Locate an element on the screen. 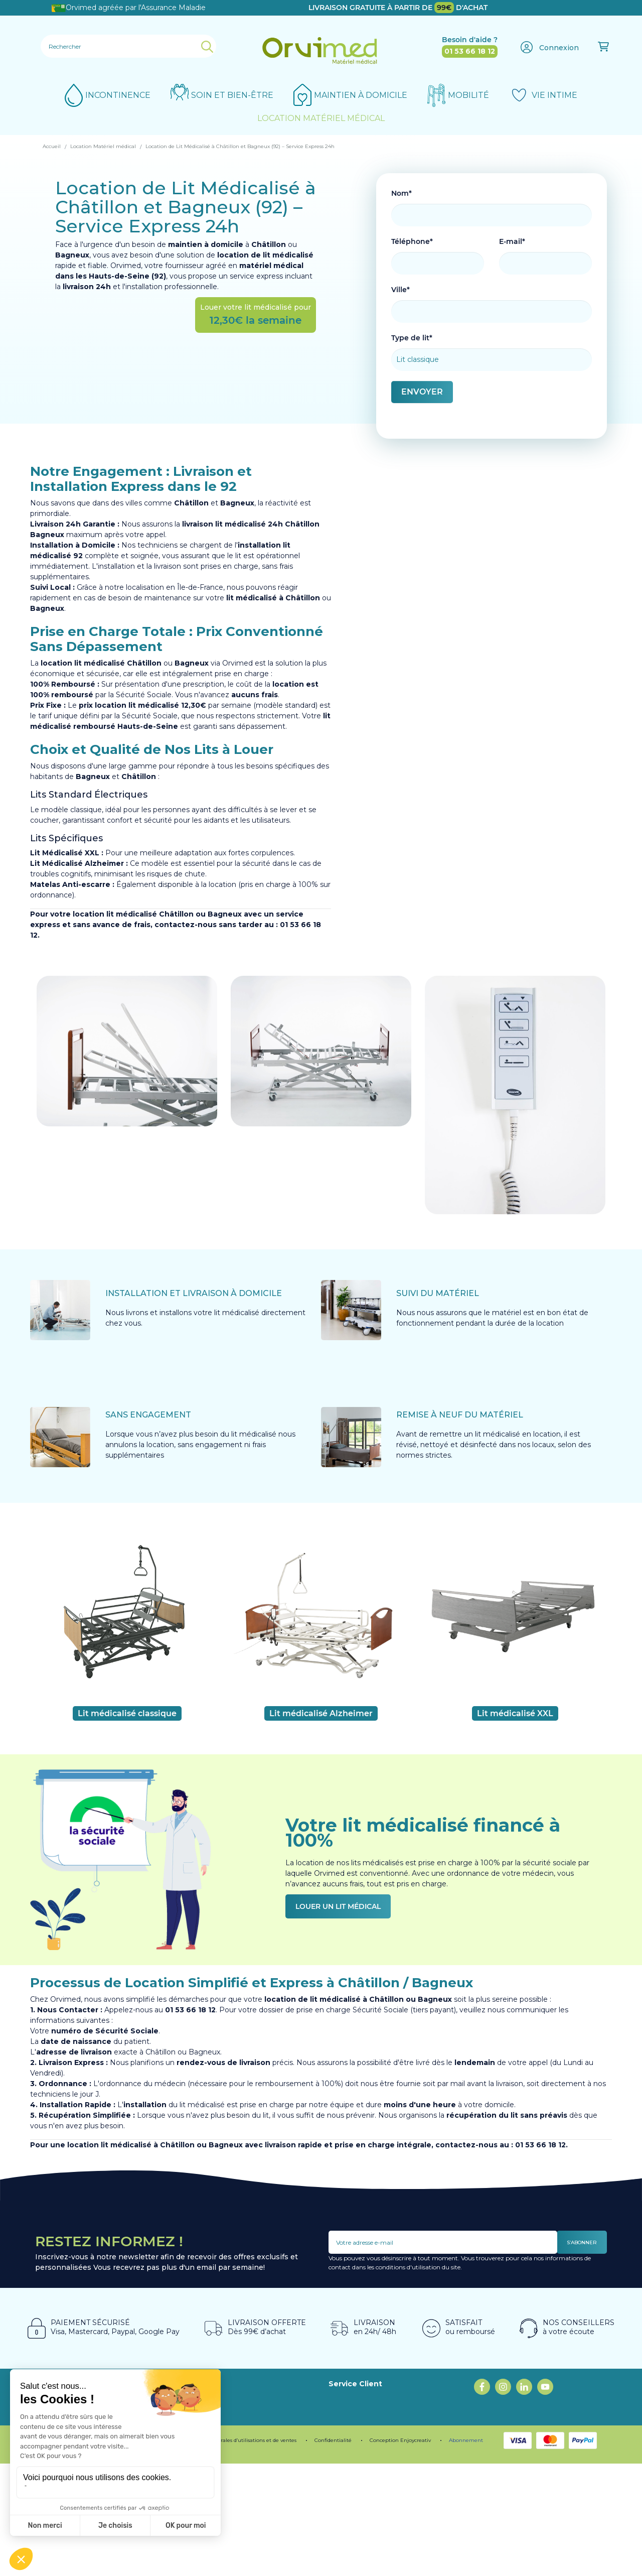 The height and width of the screenshot is (2576, 642). [Rechercher] is located at coordinates (128, 46).